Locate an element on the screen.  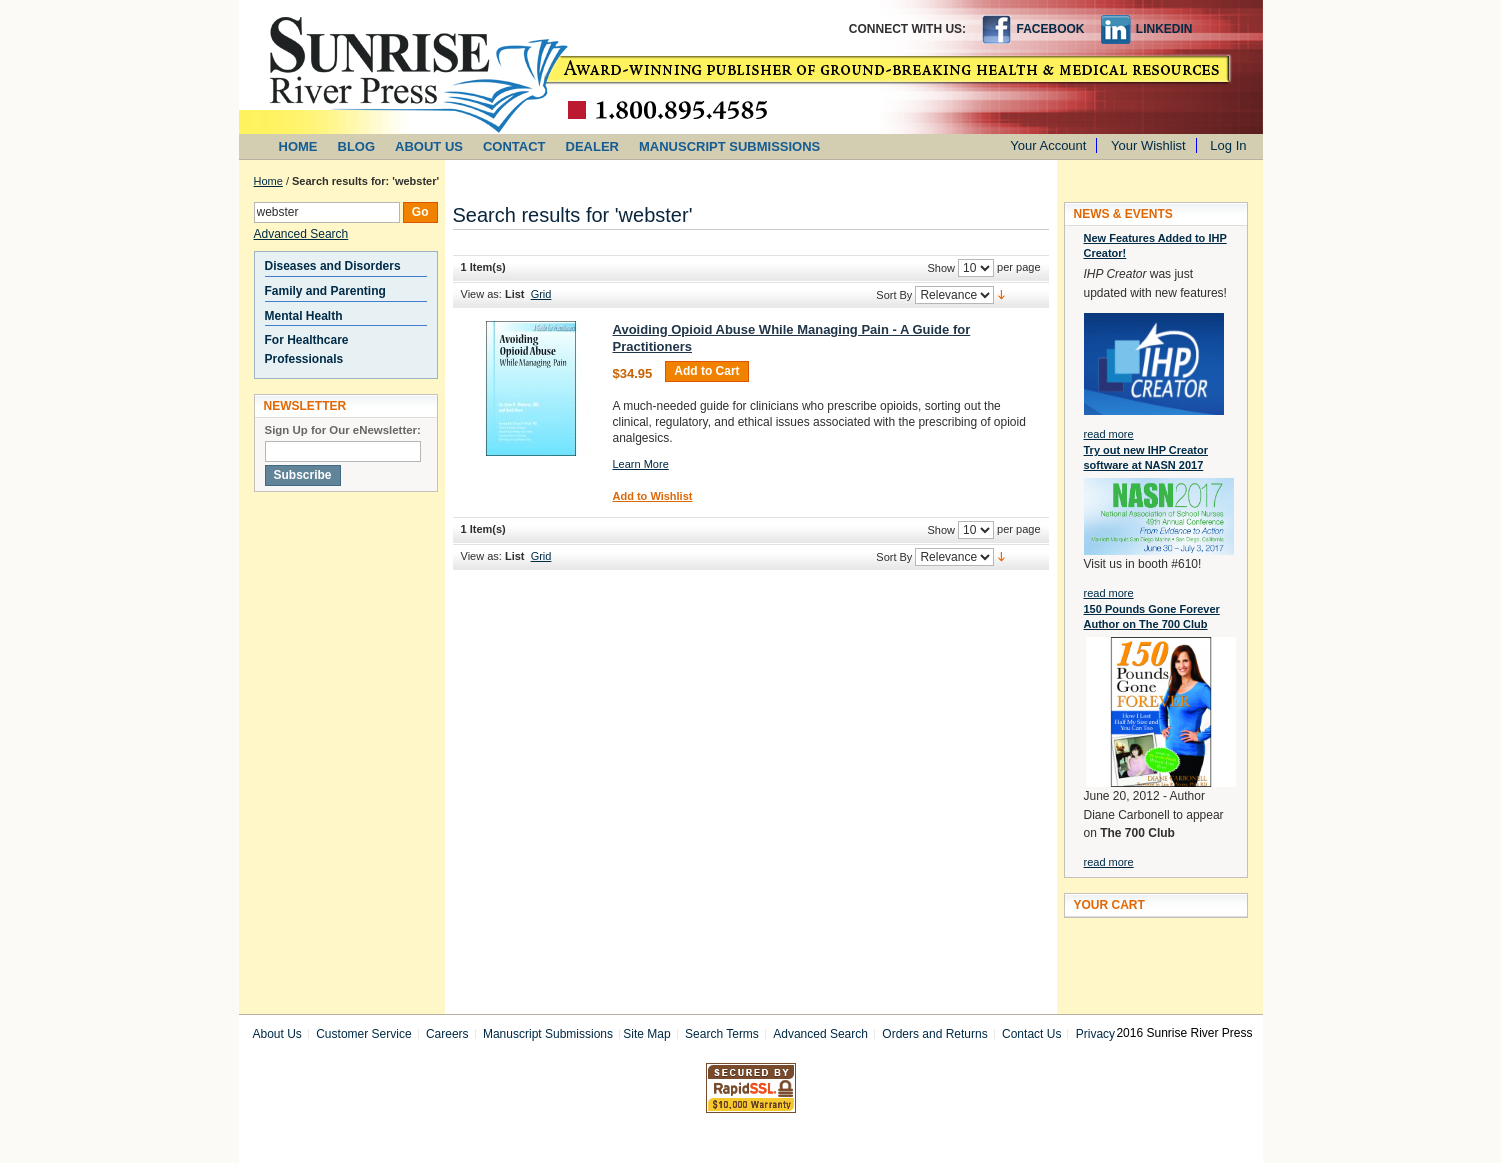
BLOG is located at coordinates (357, 146).